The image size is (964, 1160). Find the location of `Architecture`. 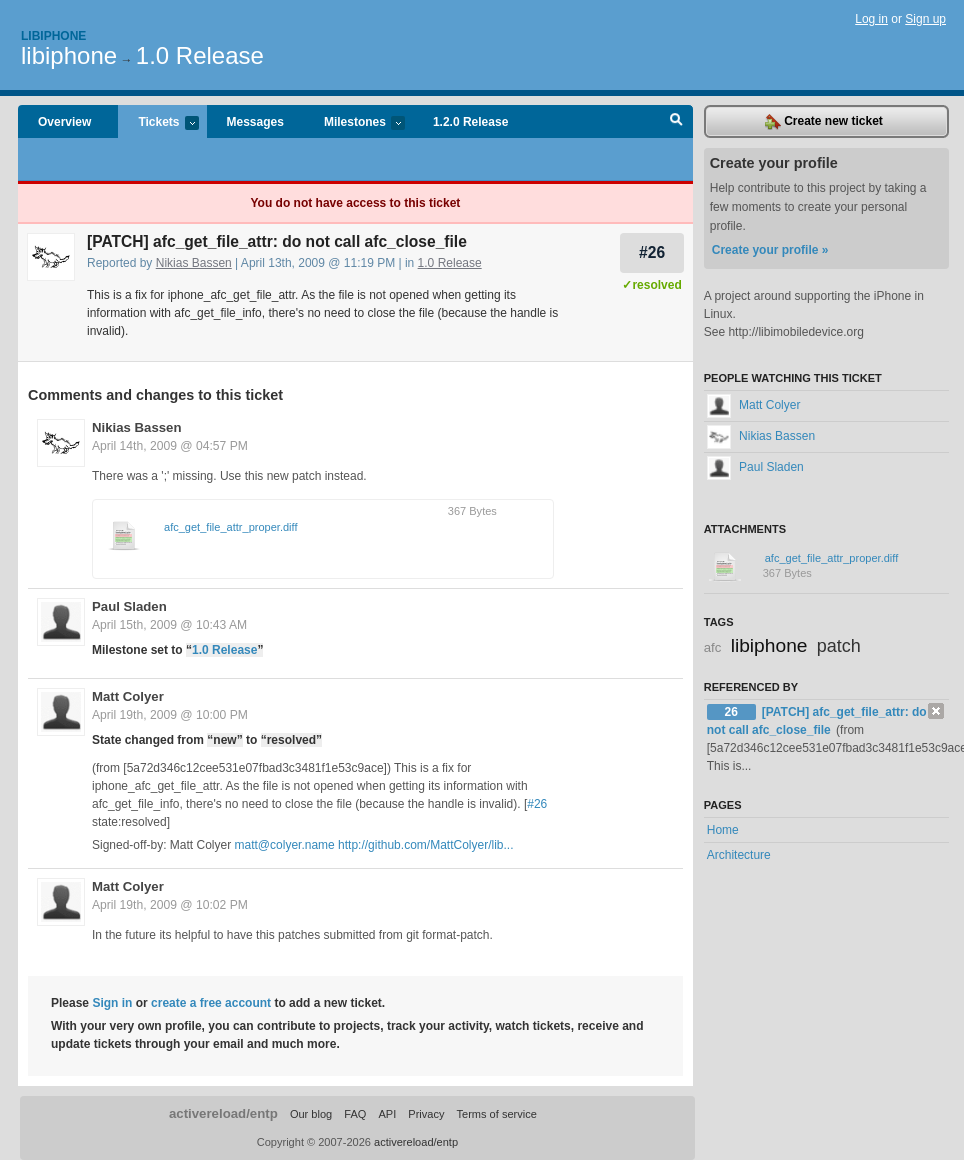

Architecture is located at coordinates (739, 855).